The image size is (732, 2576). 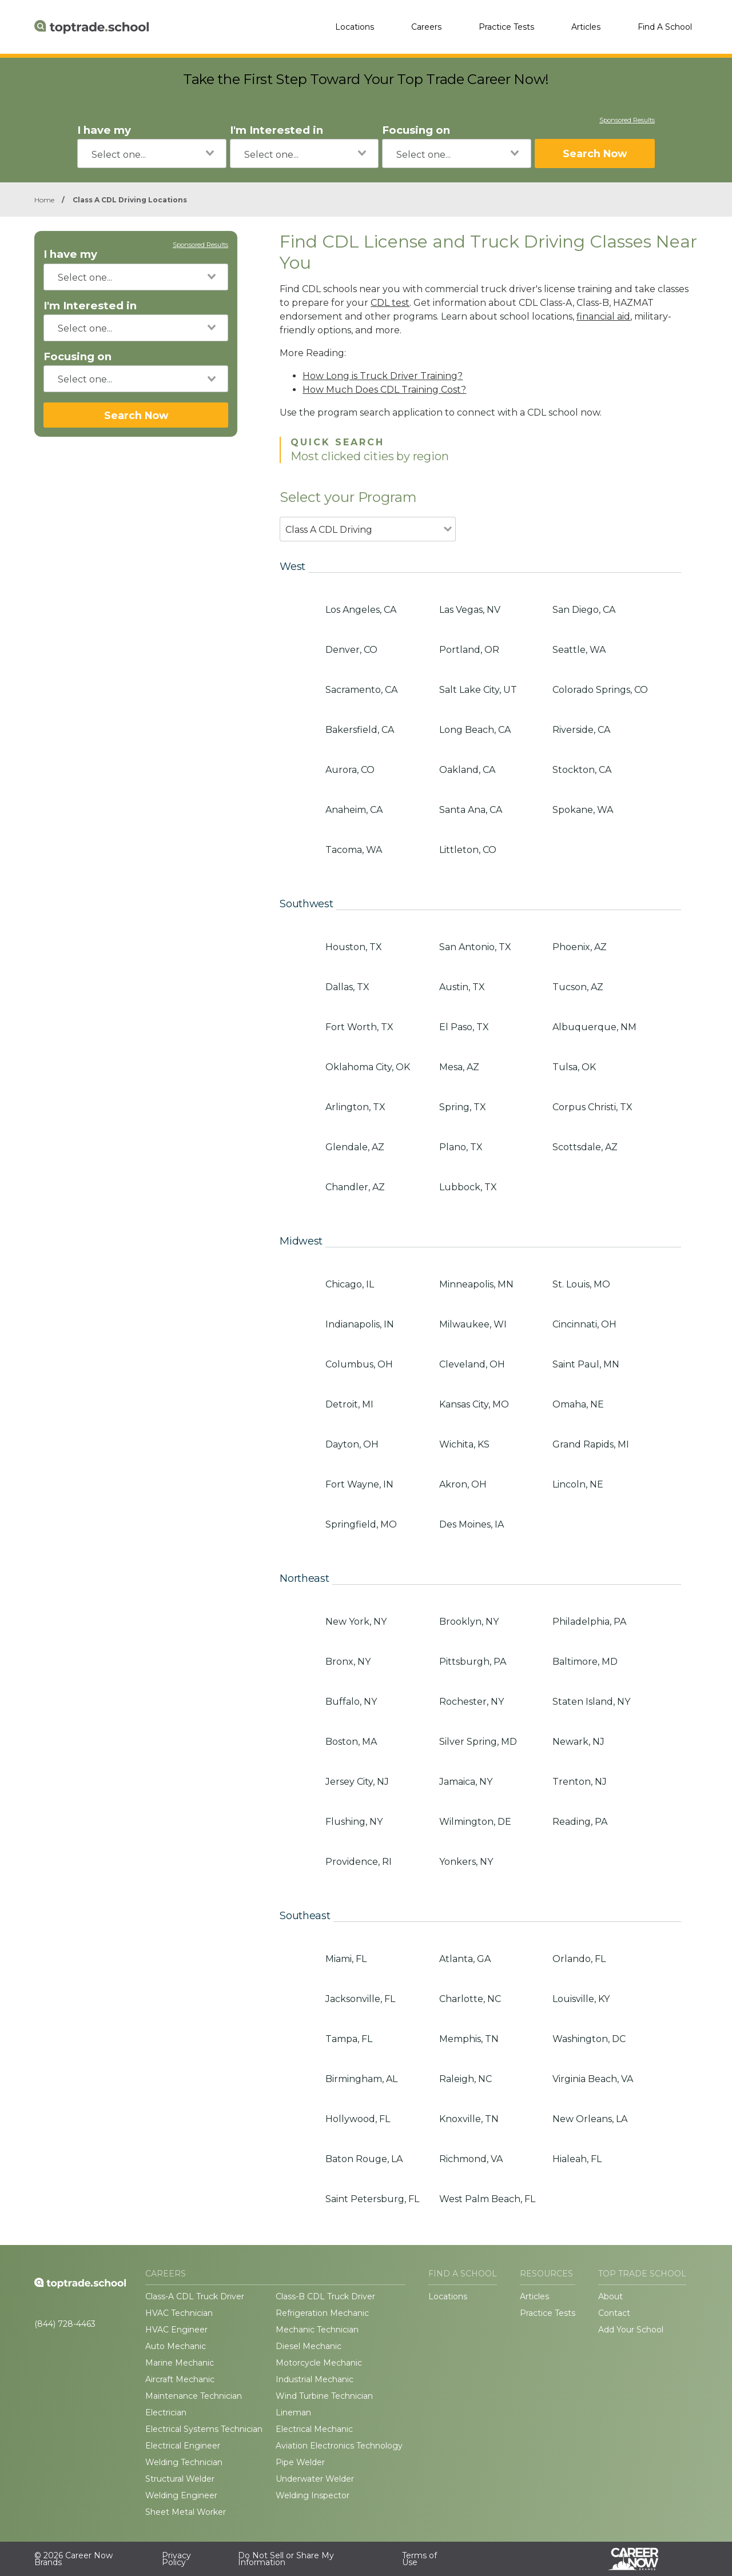 What do you see at coordinates (466, 1861) in the screenshot?
I see `Yonkers, NY` at bounding box center [466, 1861].